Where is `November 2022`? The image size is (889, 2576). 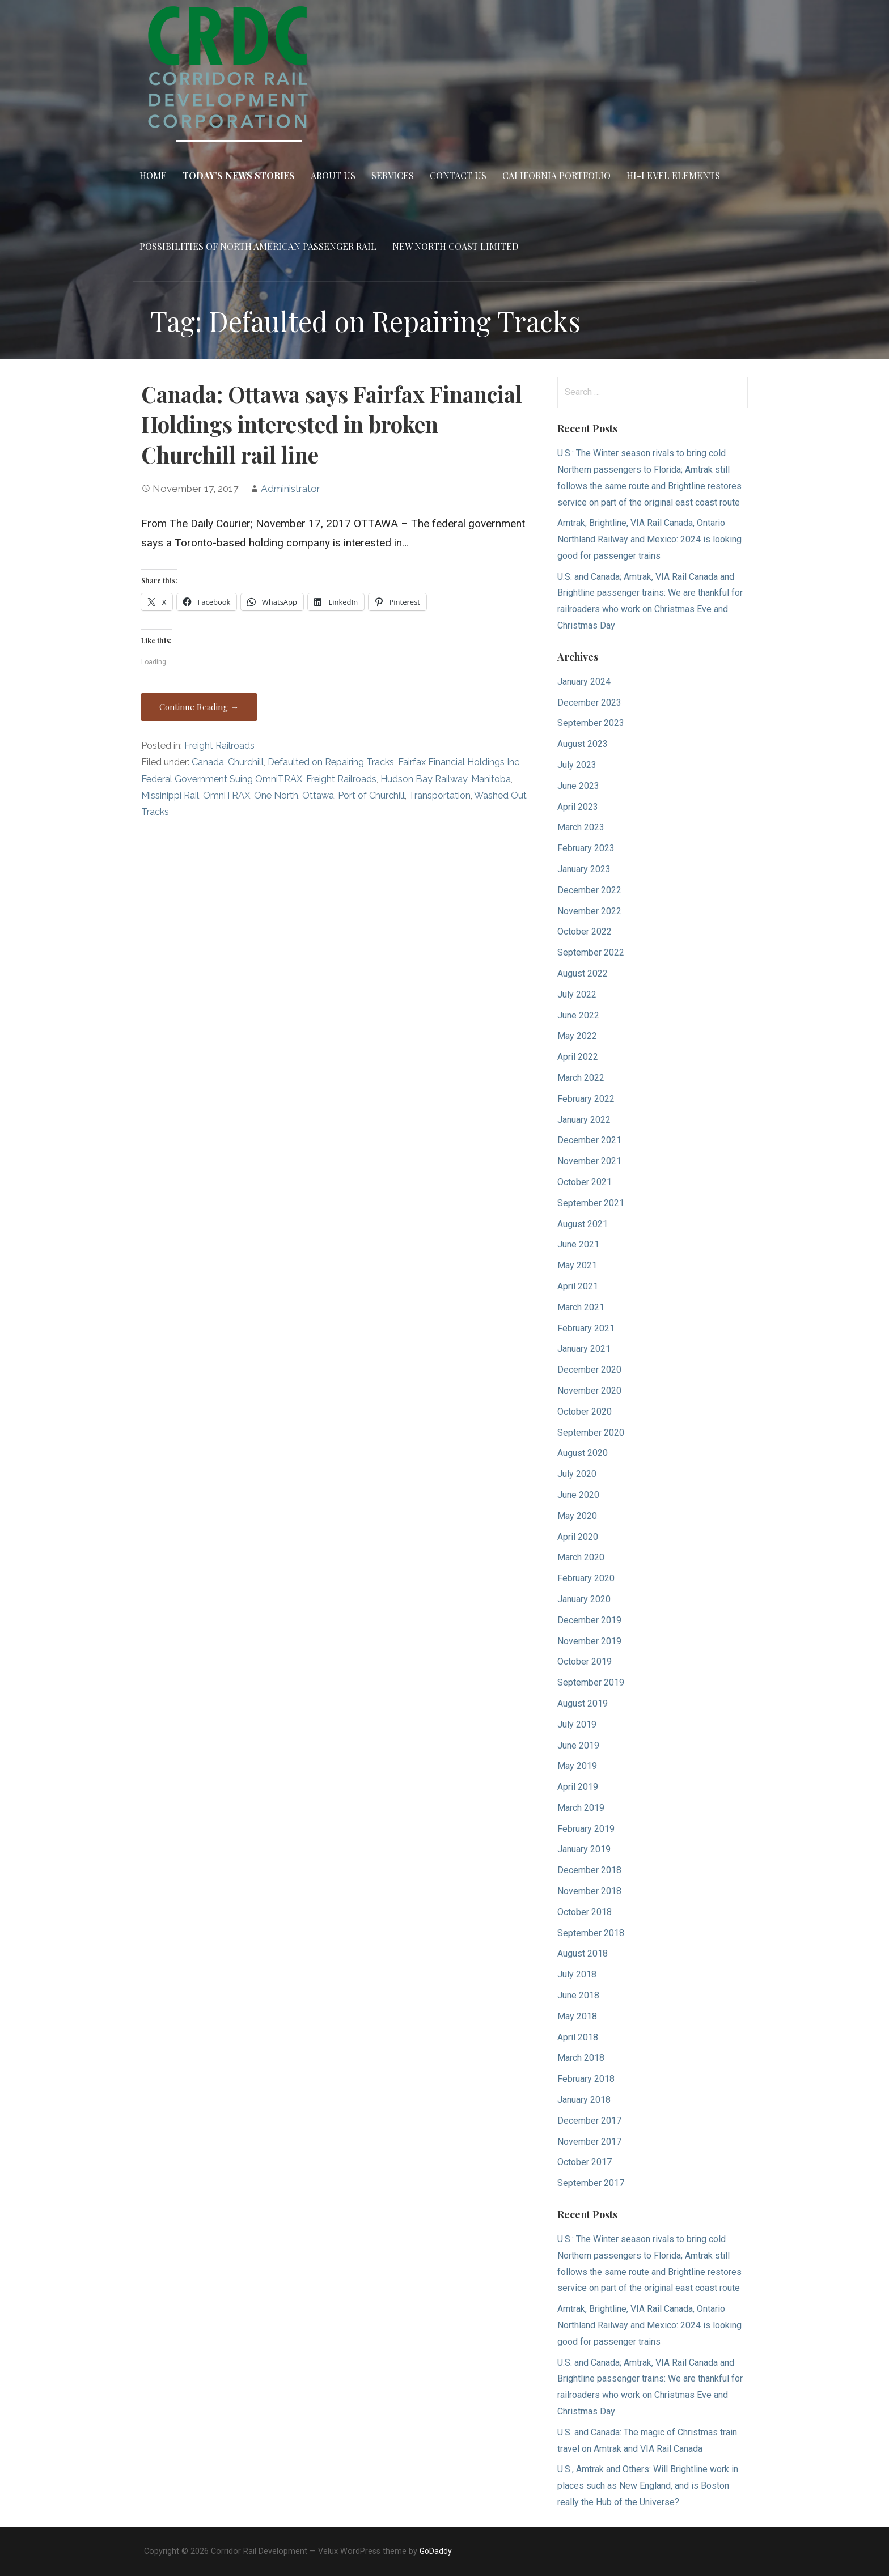
November 2022 is located at coordinates (589, 911).